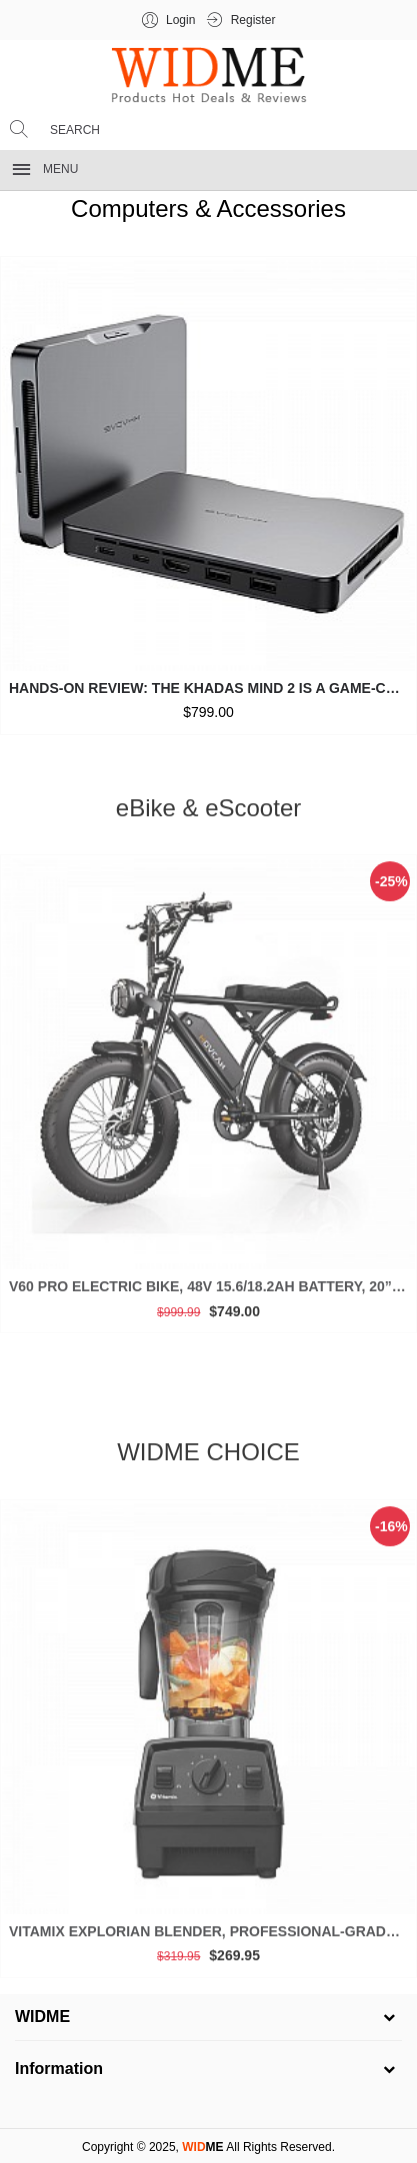  I want to click on Hands-on Review: The Khadas Mind 2 is a Game-Changer for Mini PCs (2025), so click(212, 688).